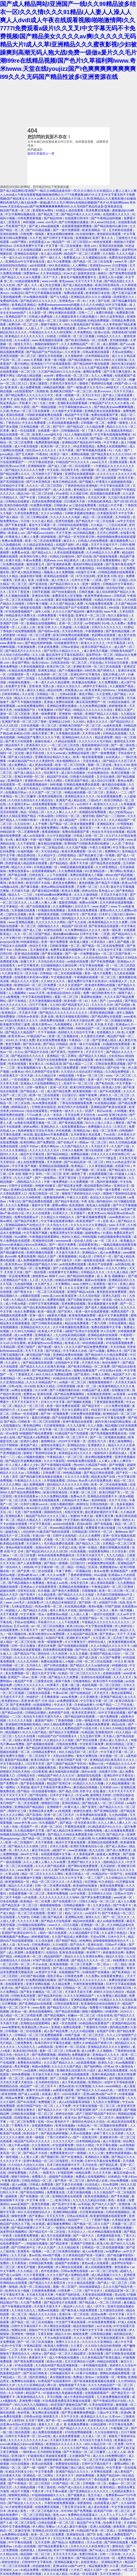 The width and height of the screenshot is (137, 2576). What do you see at coordinates (94, 1610) in the screenshot?
I see `国内精自线一二区永久` at bounding box center [94, 1610].